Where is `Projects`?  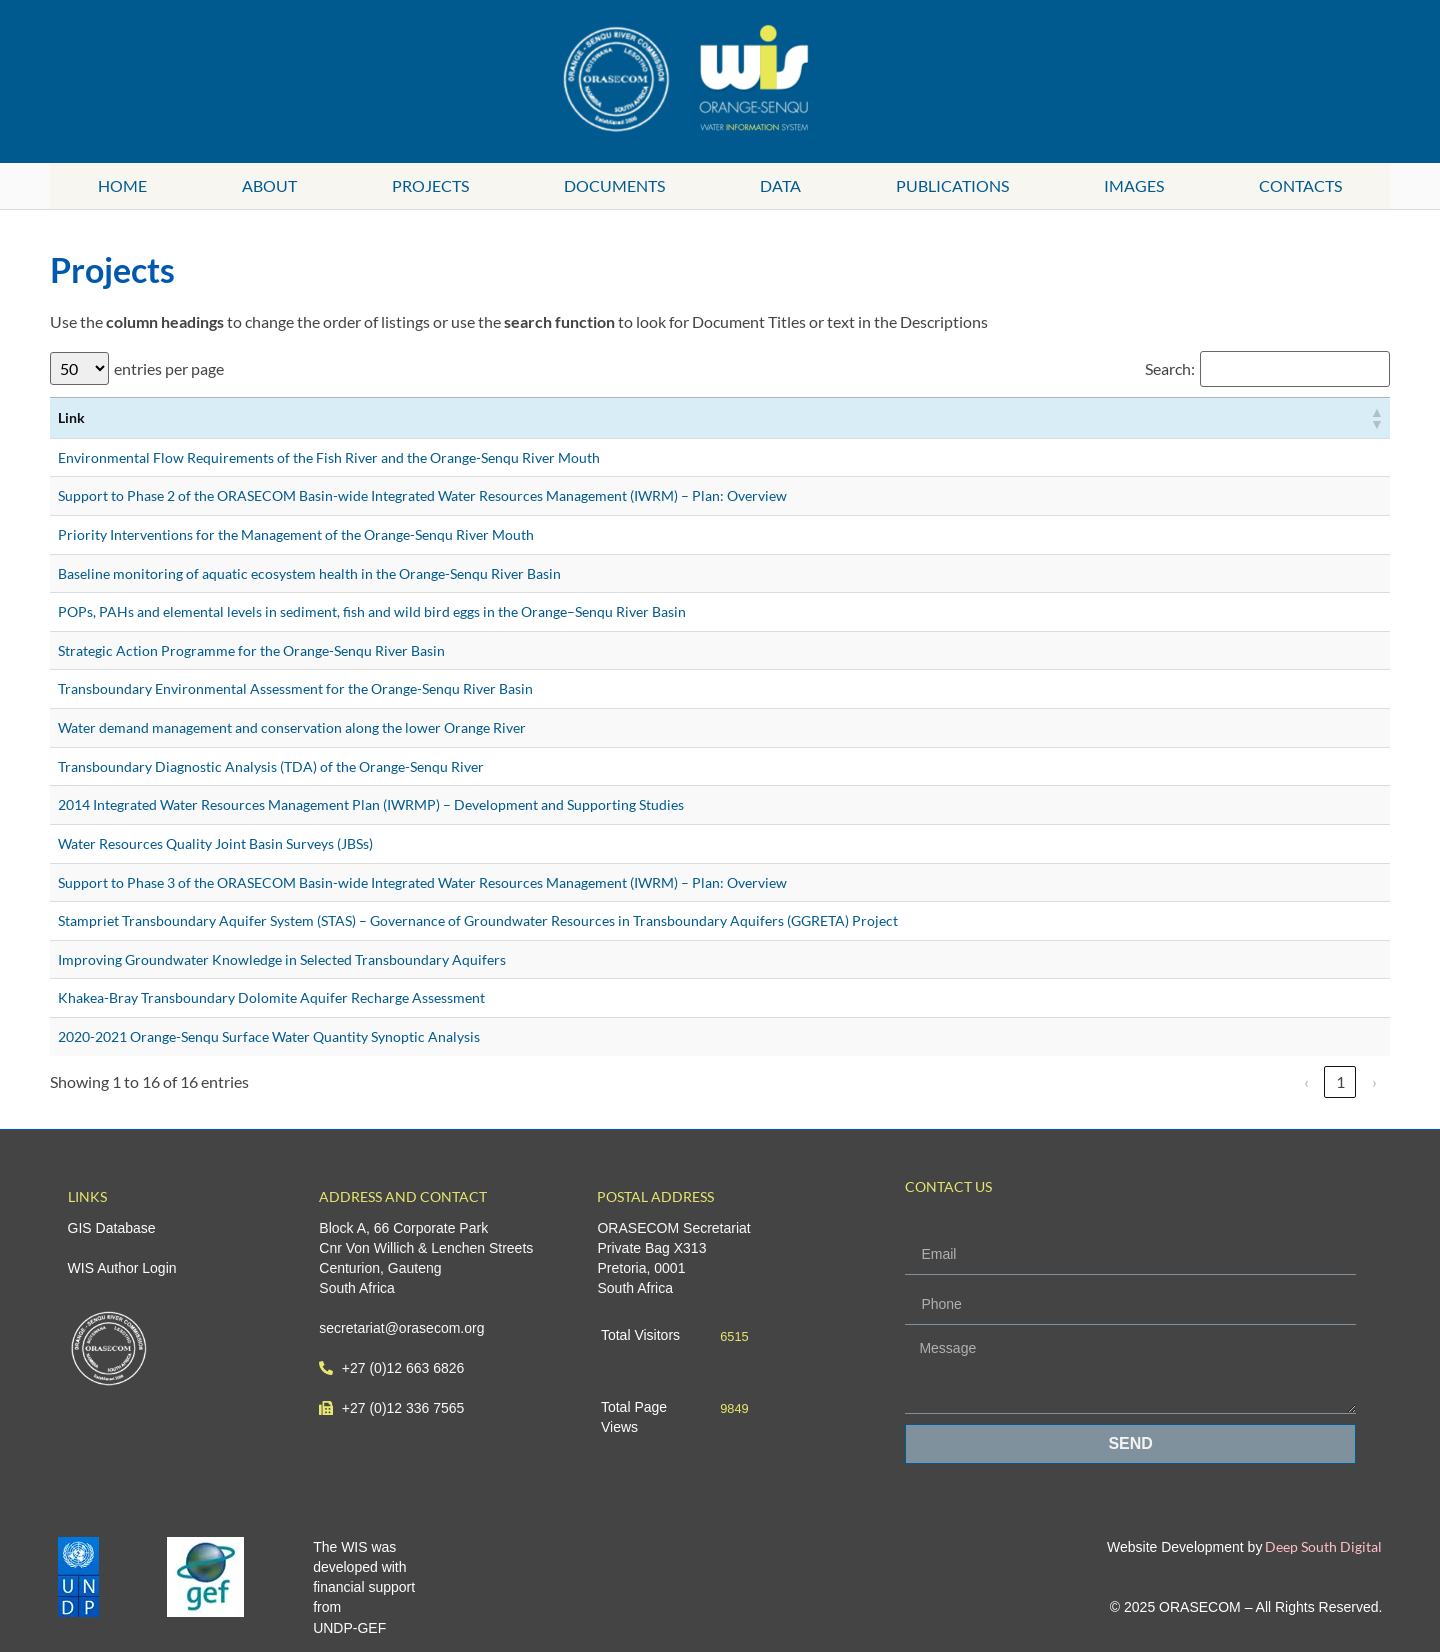
Projects is located at coordinates (430, 185).